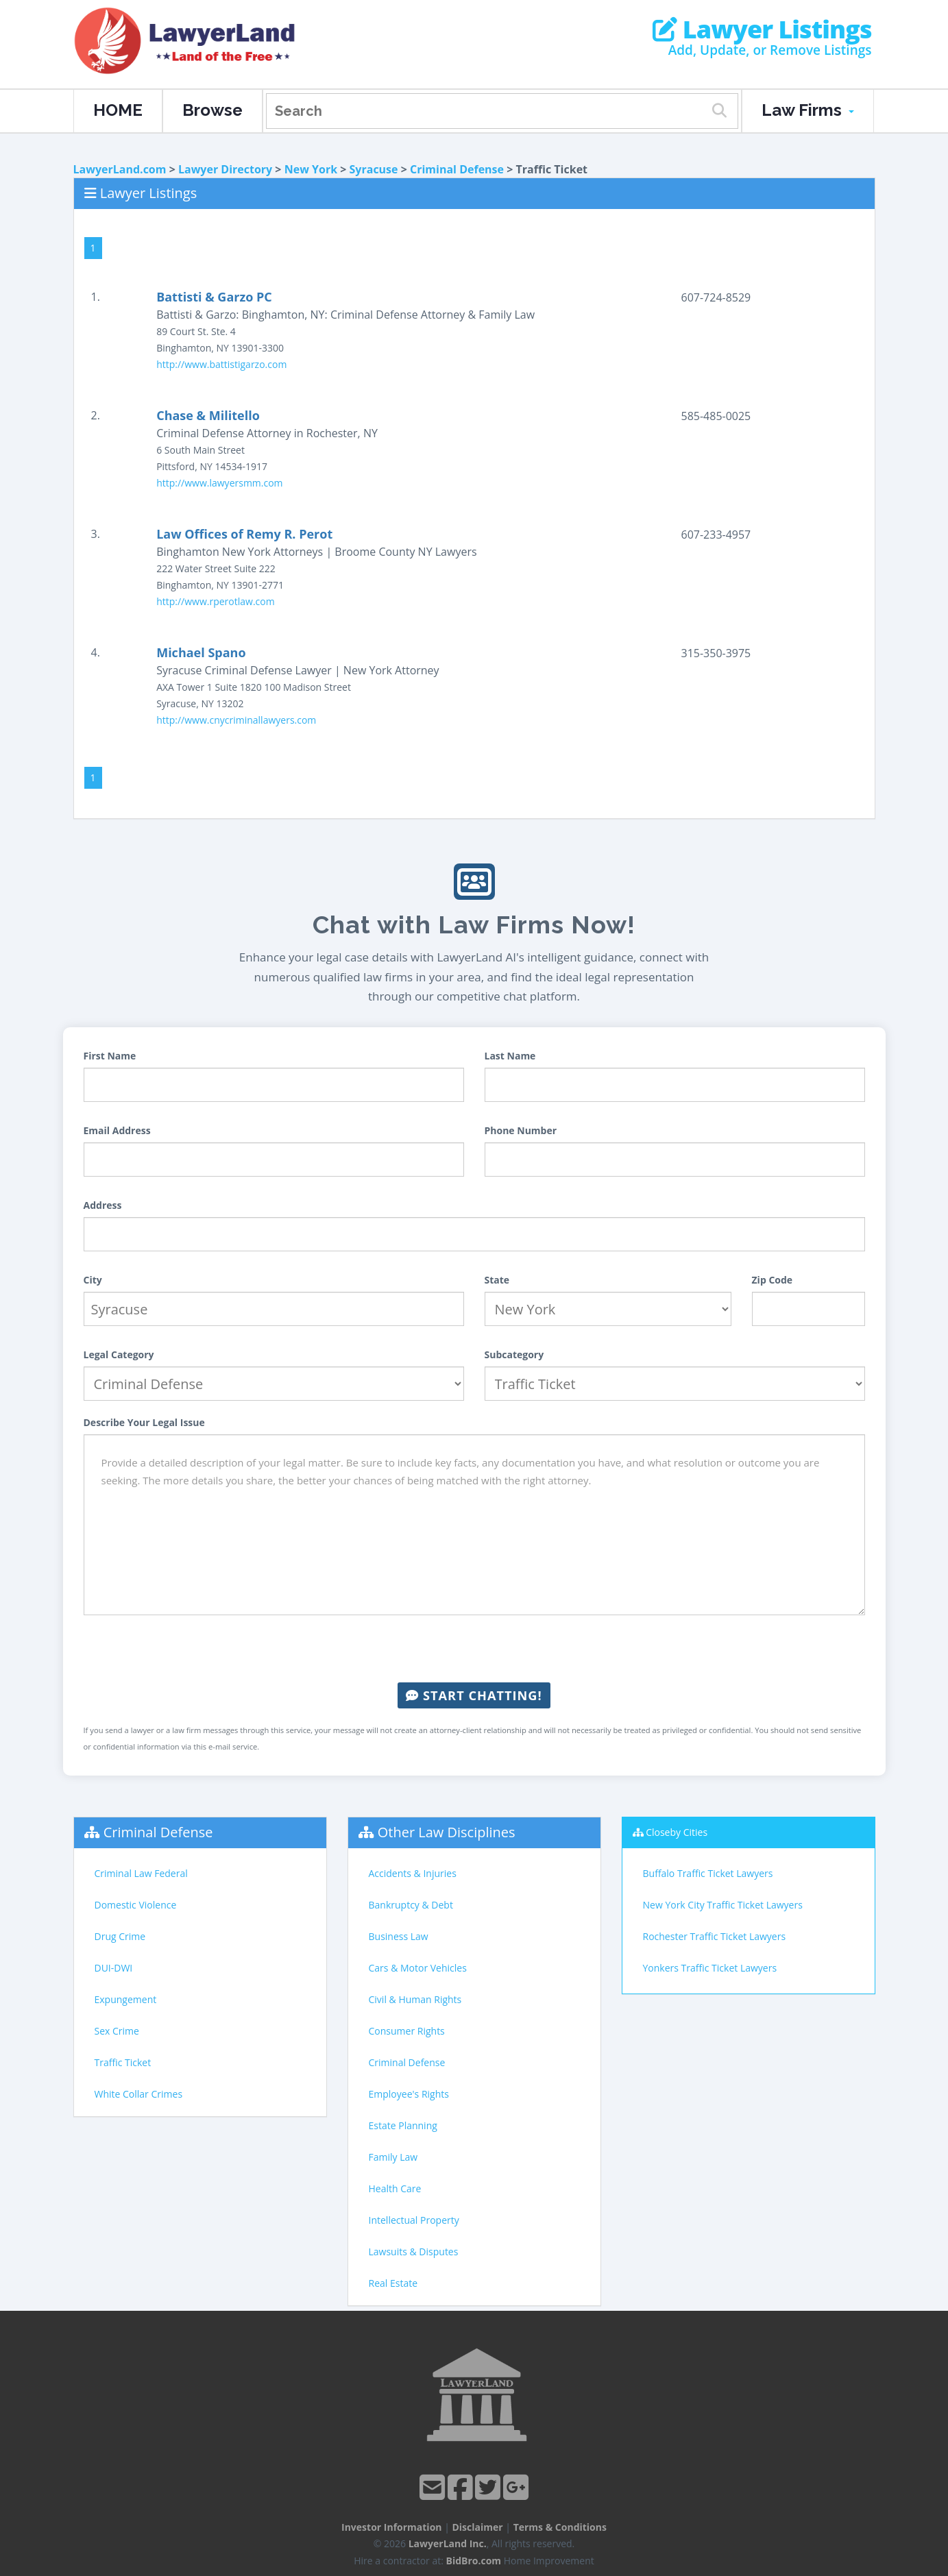 Image resolution: width=948 pixels, height=2576 pixels. What do you see at coordinates (676, 1832) in the screenshot?
I see `Closeby Cities` at bounding box center [676, 1832].